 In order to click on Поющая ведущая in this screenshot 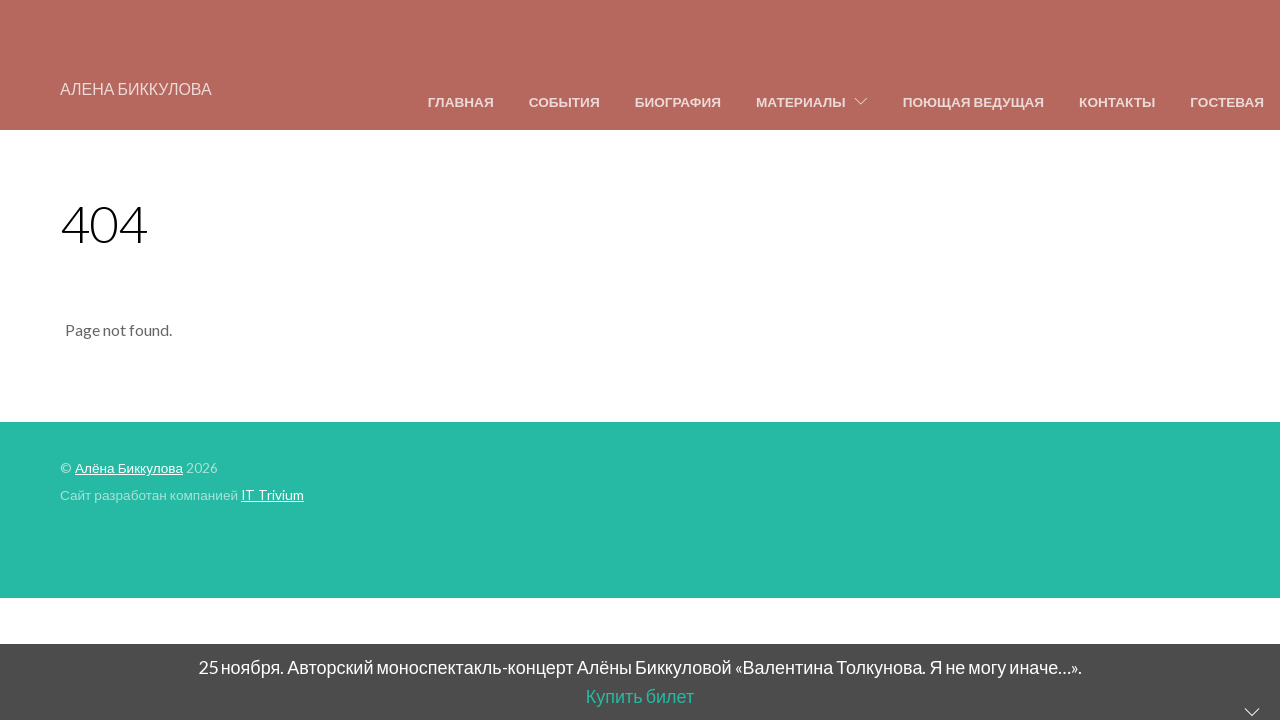, I will do `click(973, 102)`.